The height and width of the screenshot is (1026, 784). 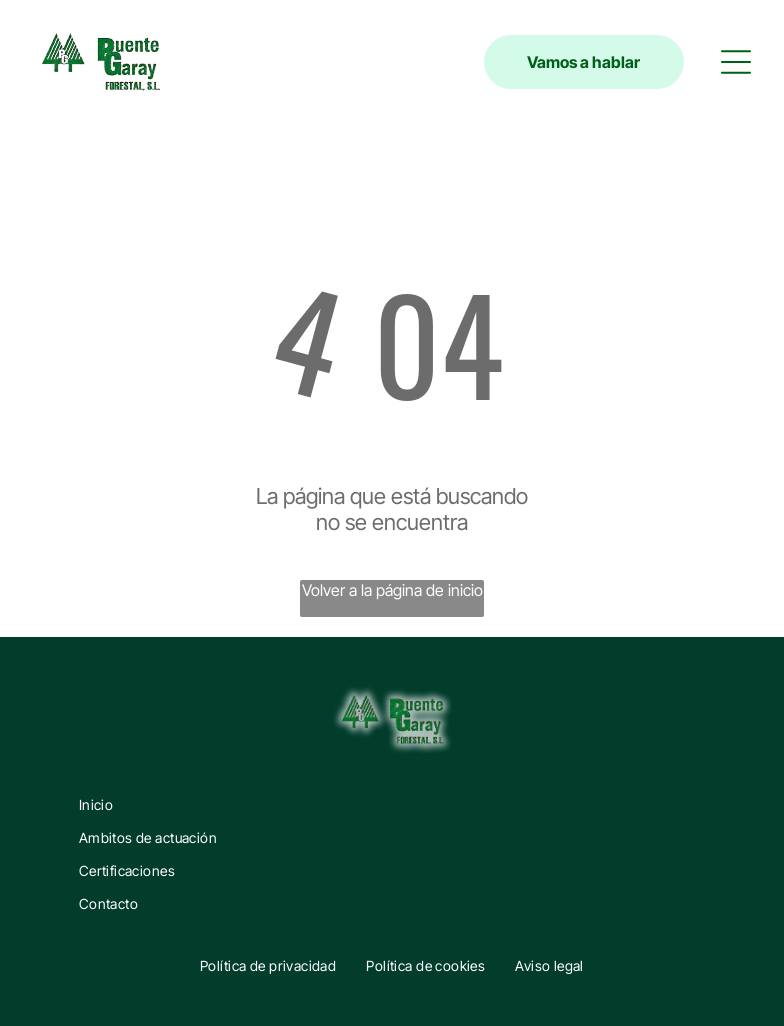 What do you see at coordinates (392, 590) in the screenshot?
I see `Volver a la página de inicio` at bounding box center [392, 590].